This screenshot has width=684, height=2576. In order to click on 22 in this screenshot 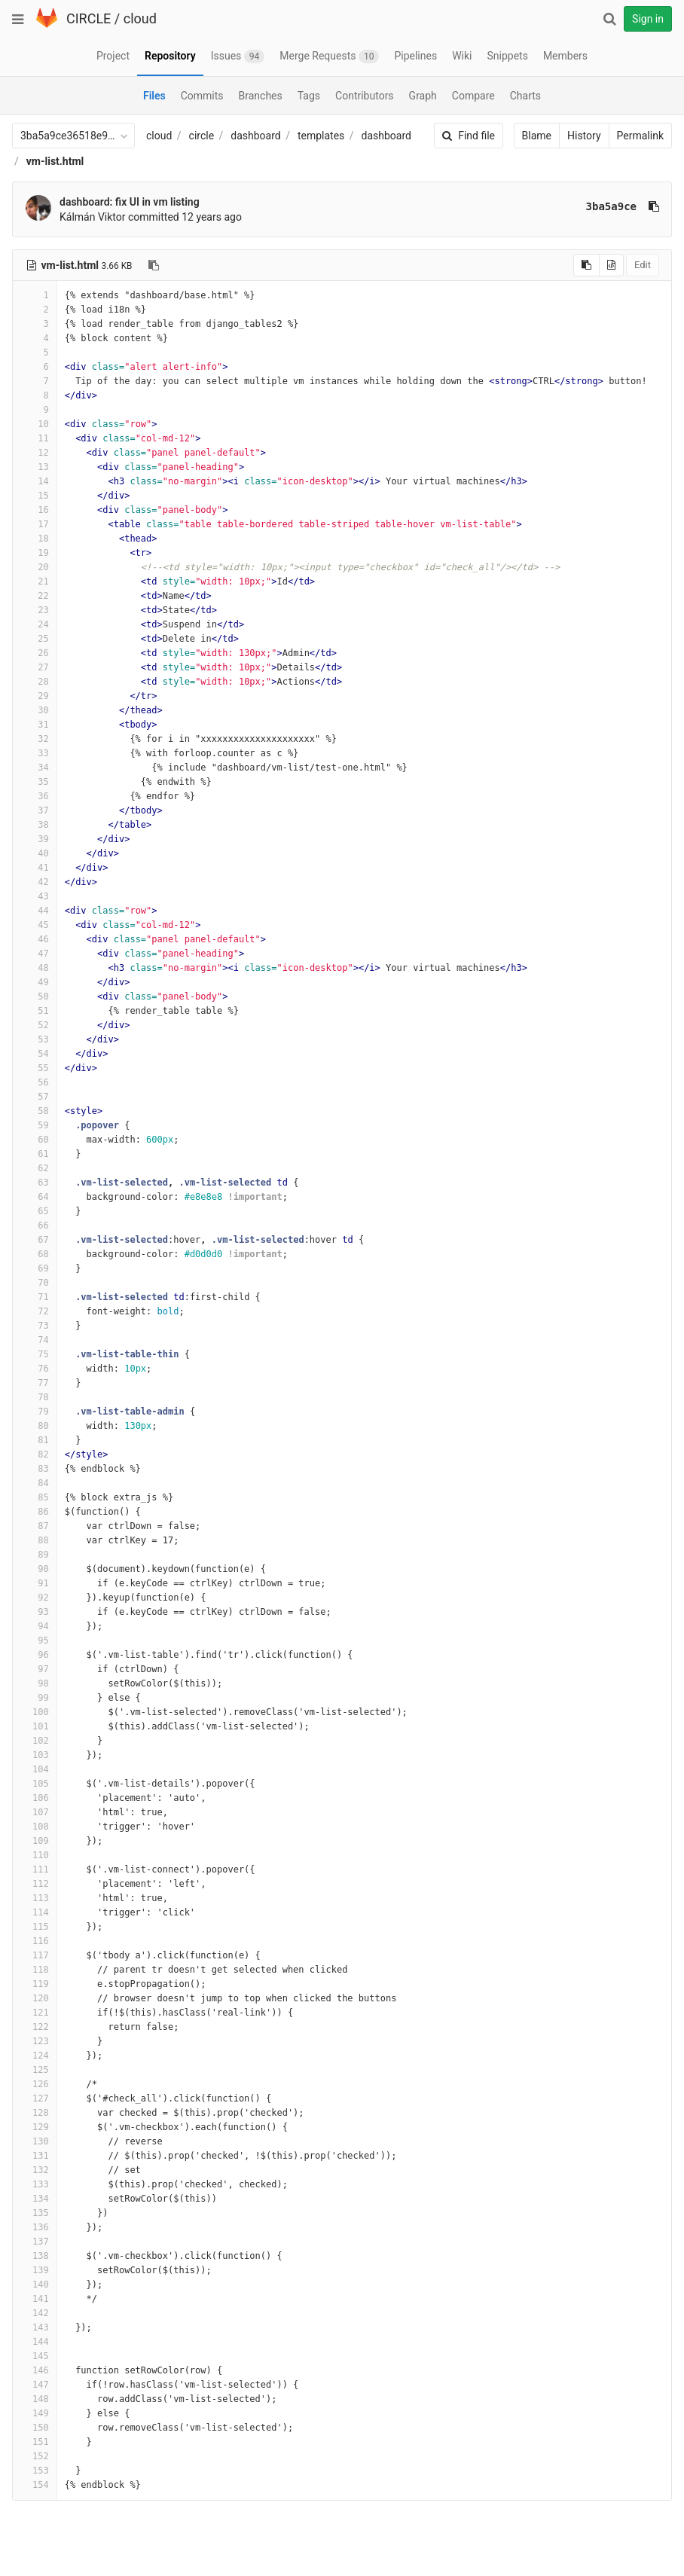, I will do `click(34, 596)`.